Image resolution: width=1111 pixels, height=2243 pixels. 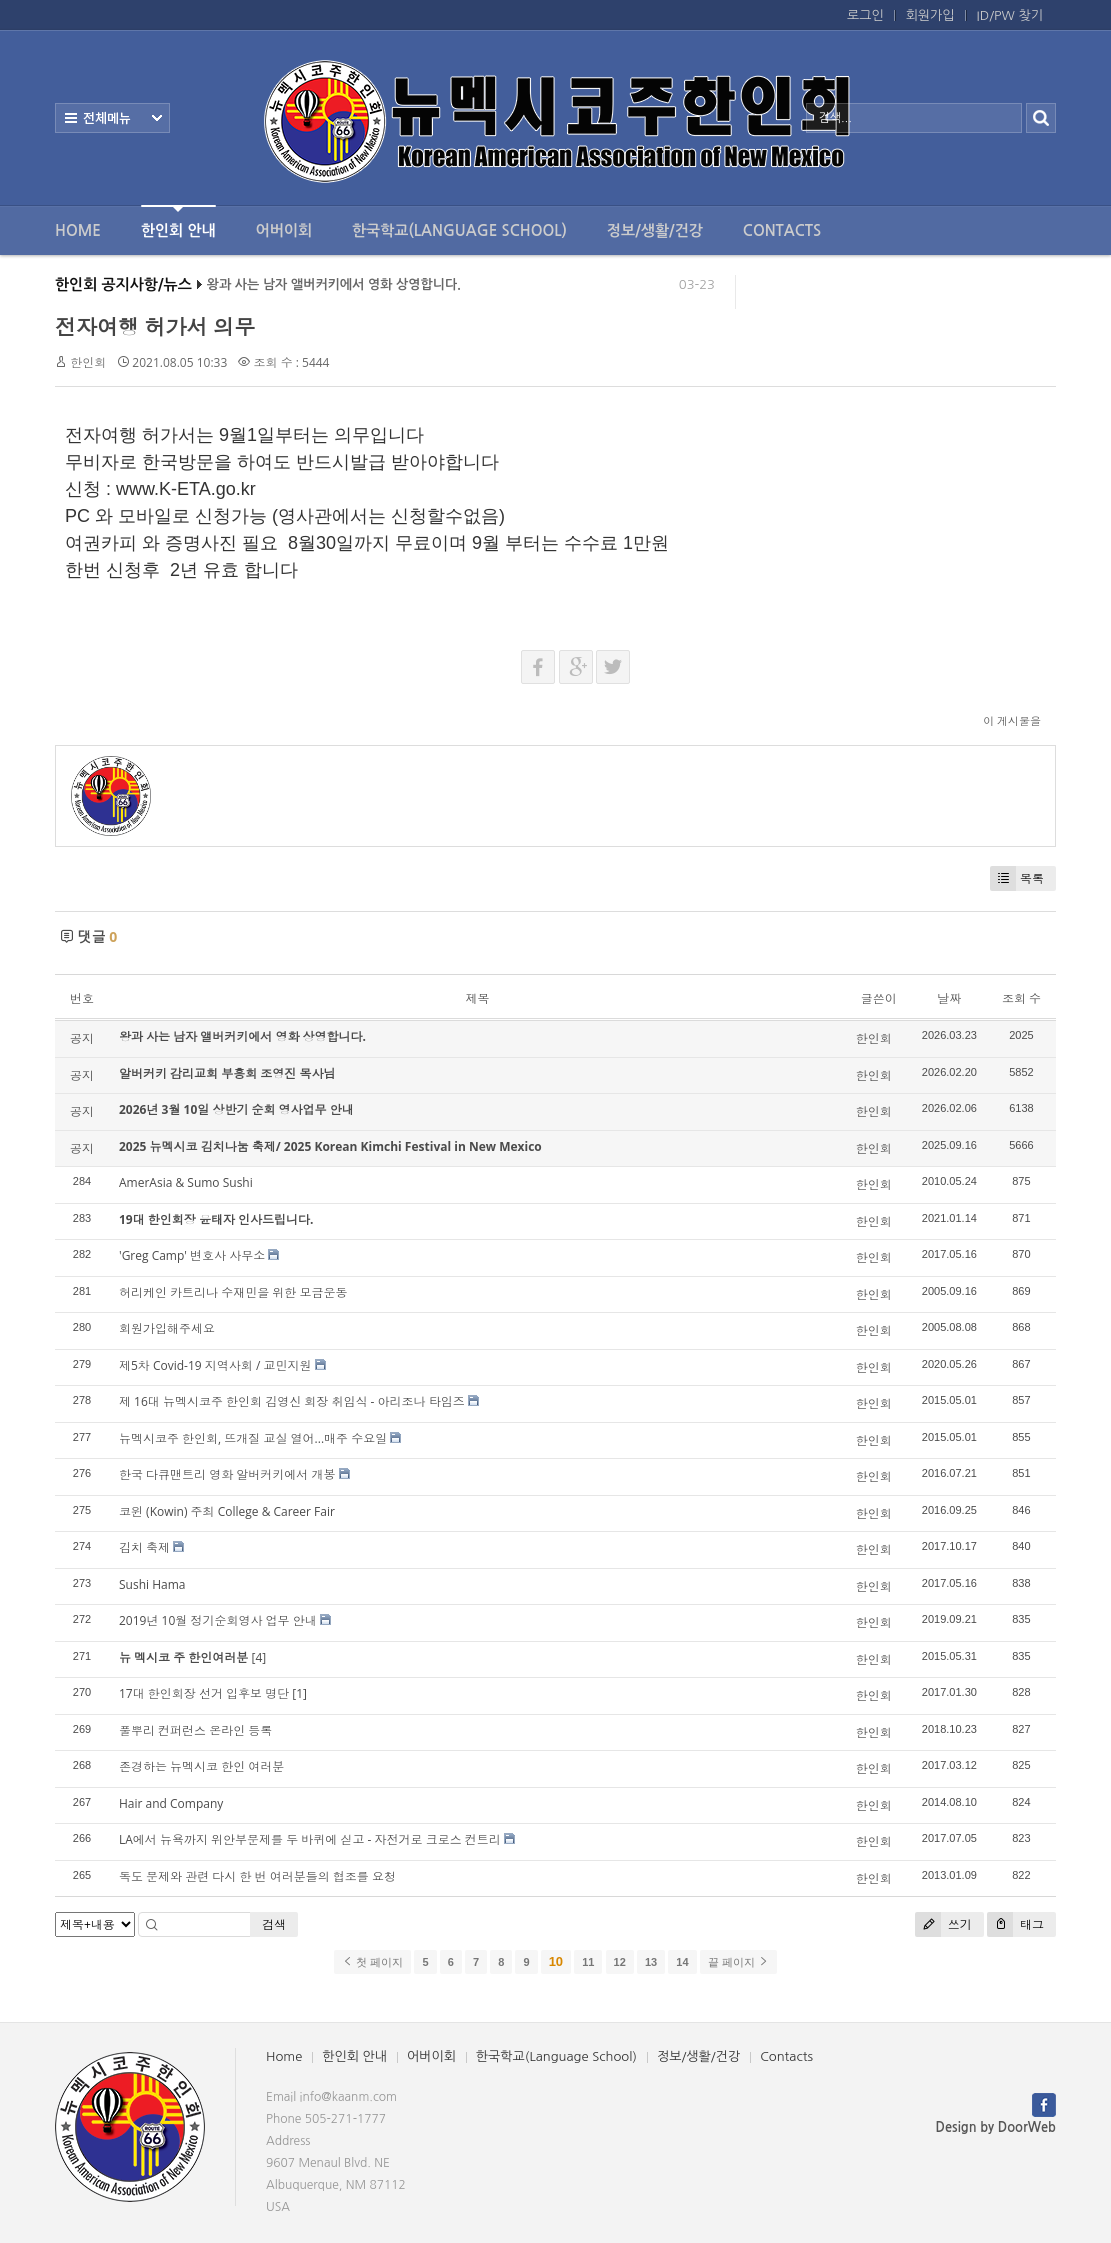 I want to click on 회원가입, so click(x=930, y=15).